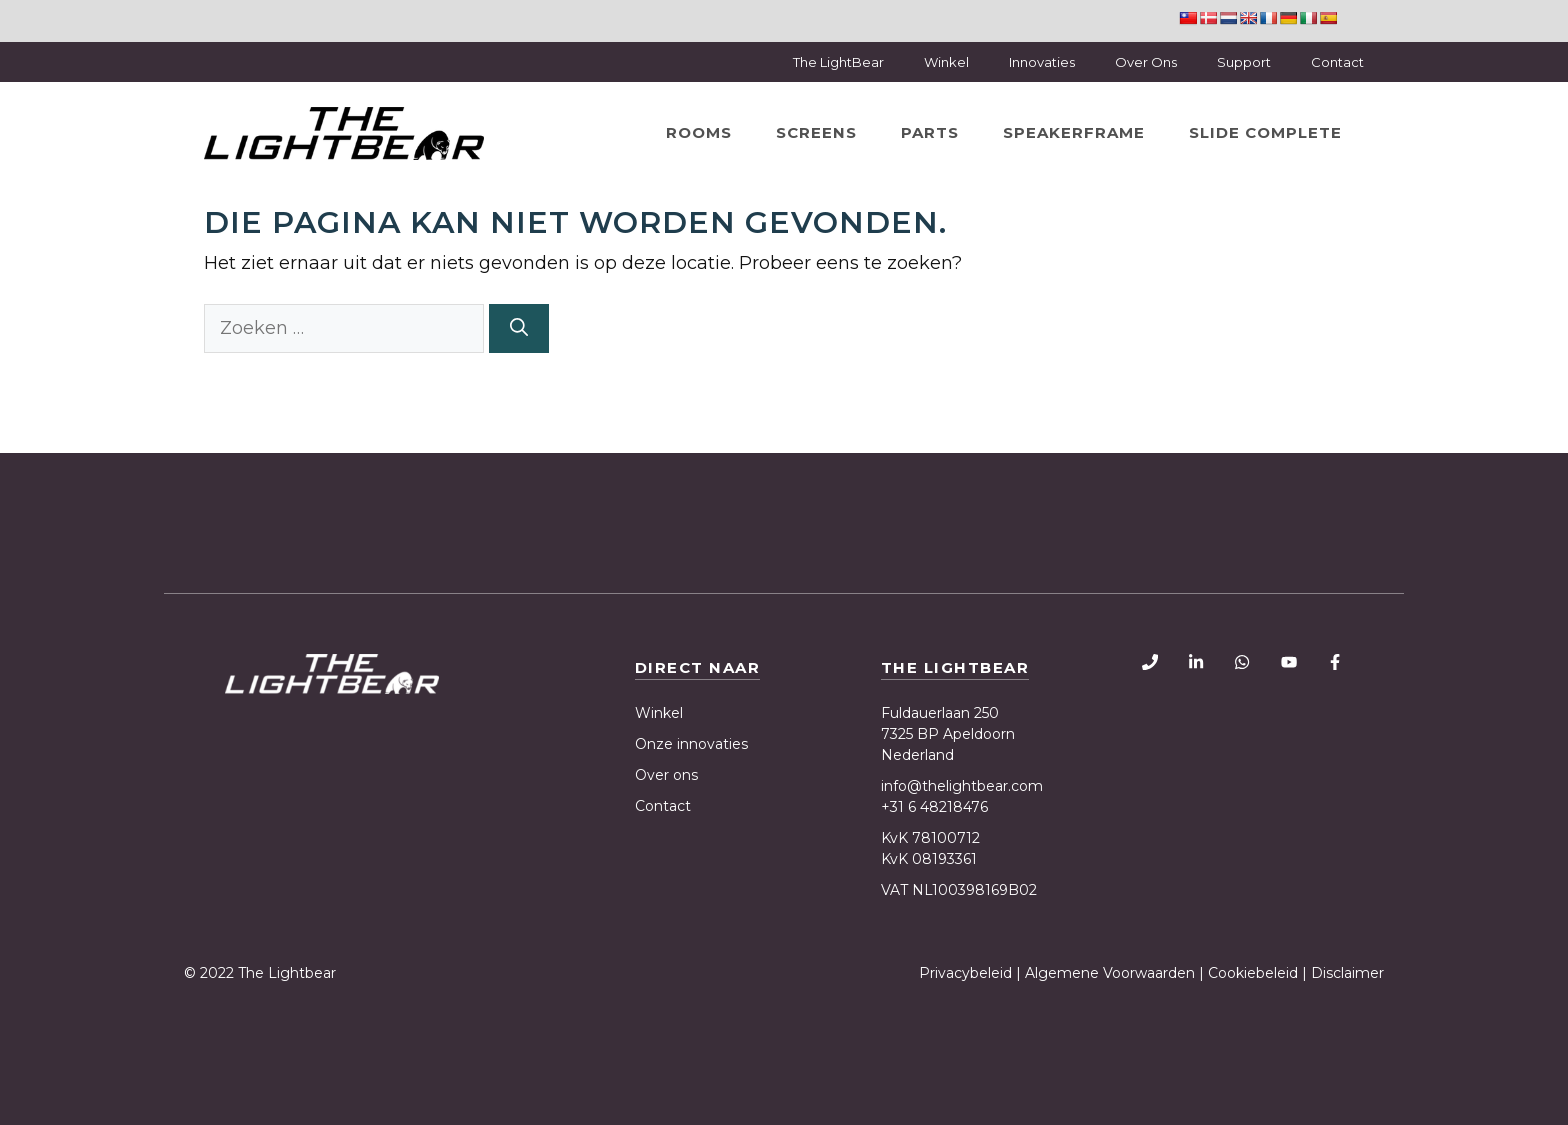  What do you see at coordinates (1347, 973) in the screenshot?
I see `Disclaimer` at bounding box center [1347, 973].